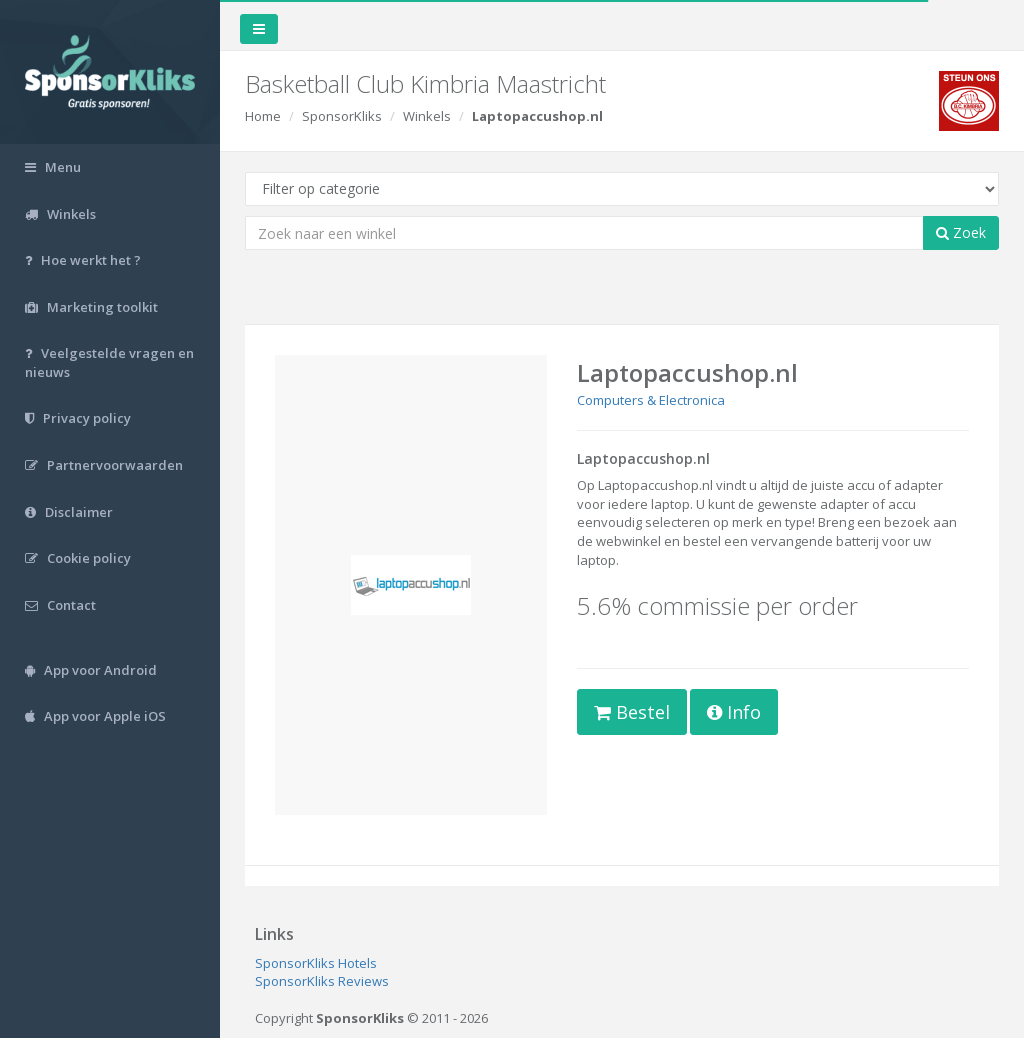  What do you see at coordinates (427, 116) in the screenshot?
I see `Winkels` at bounding box center [427, 116].